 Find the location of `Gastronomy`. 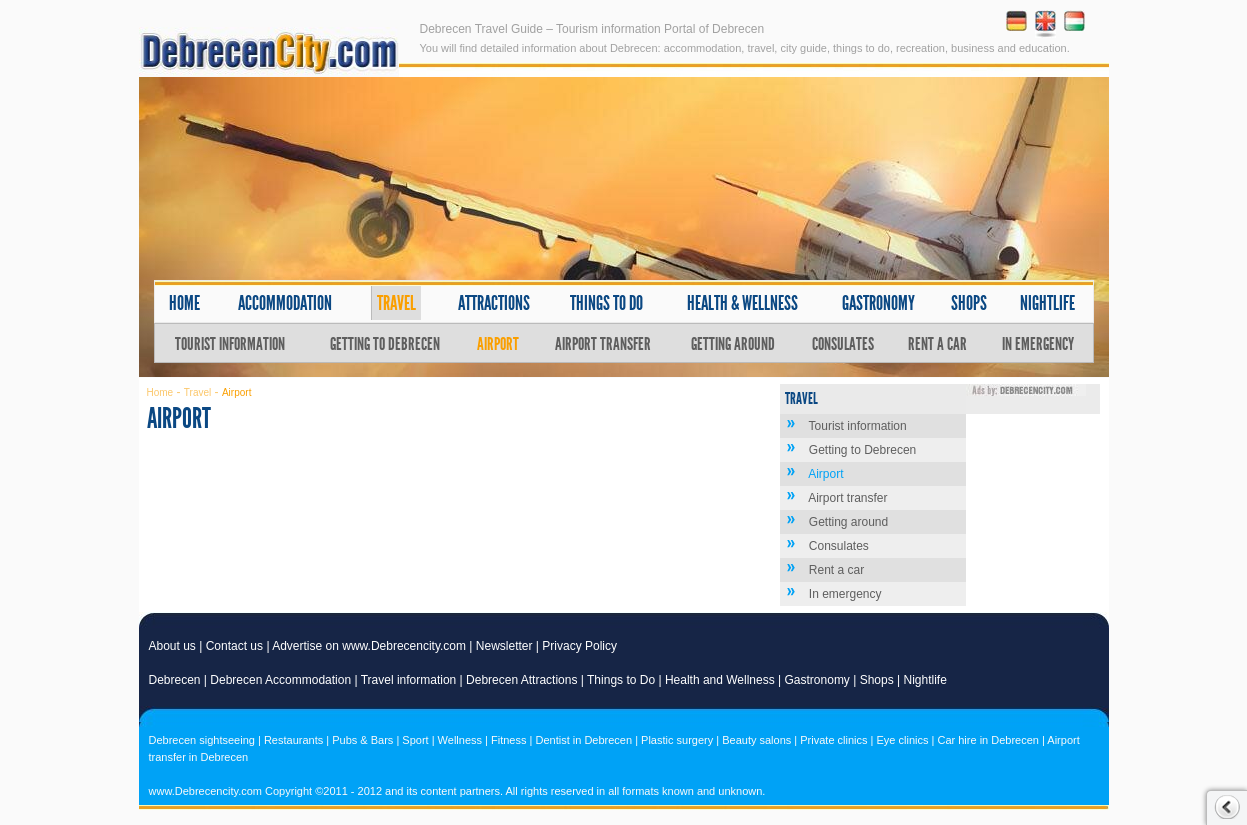

Gastronomy is located at coordinates (878, 303).